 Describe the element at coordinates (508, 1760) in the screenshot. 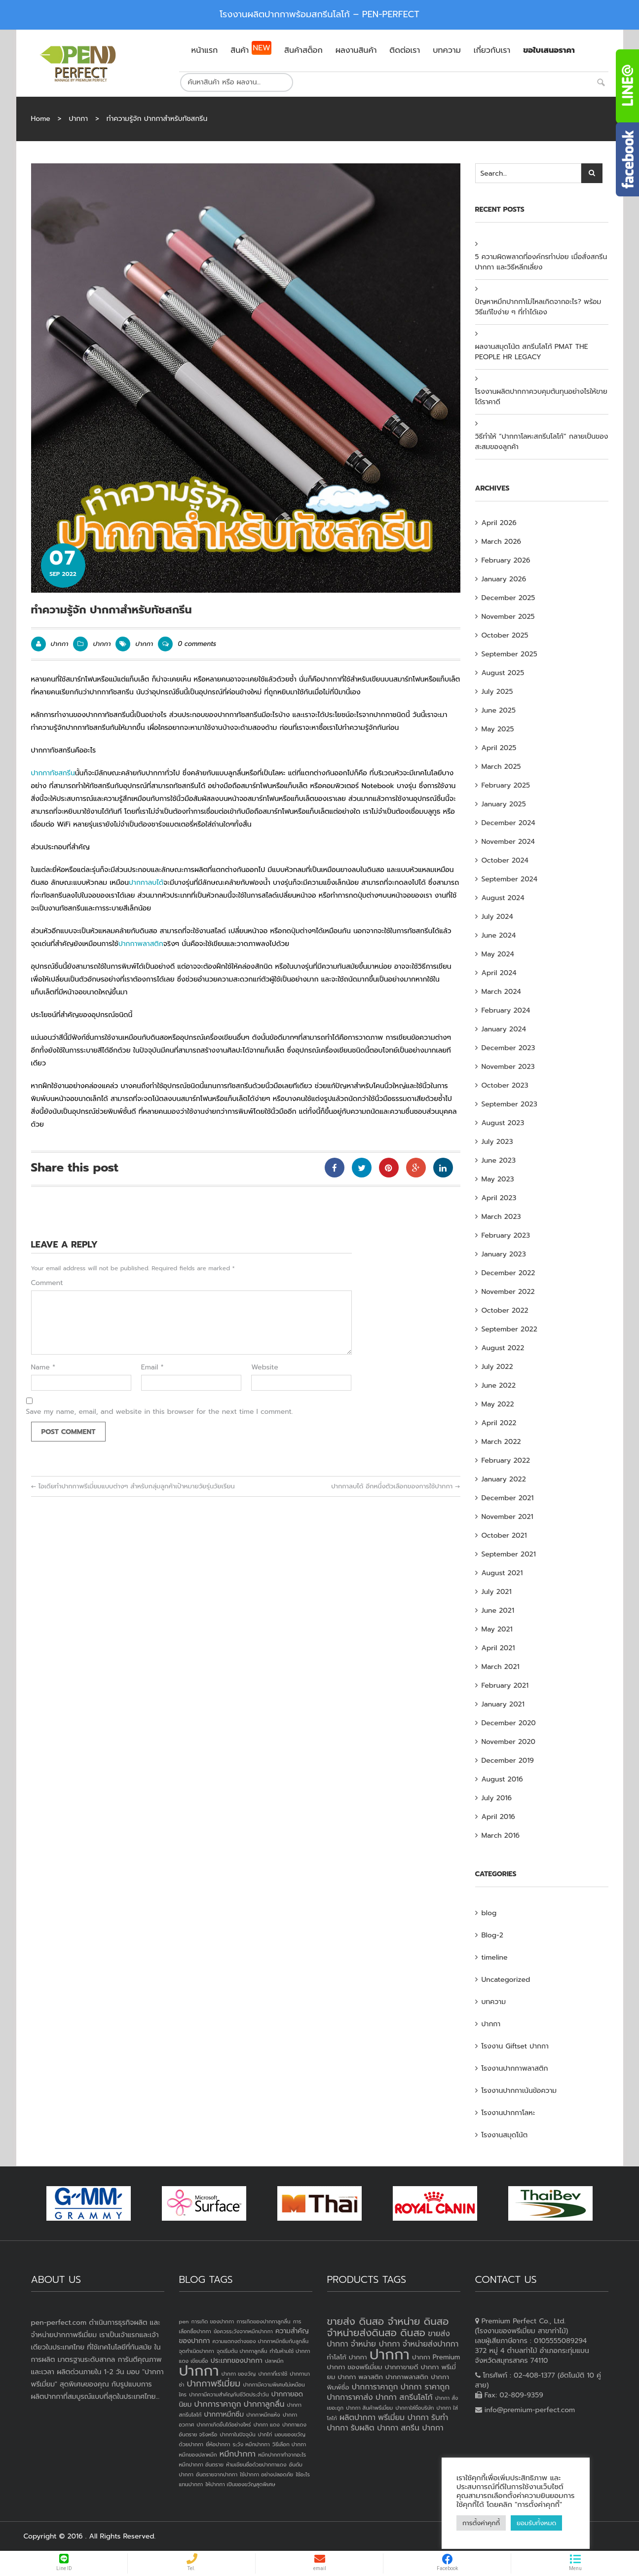

I see `December 2019` at that location.